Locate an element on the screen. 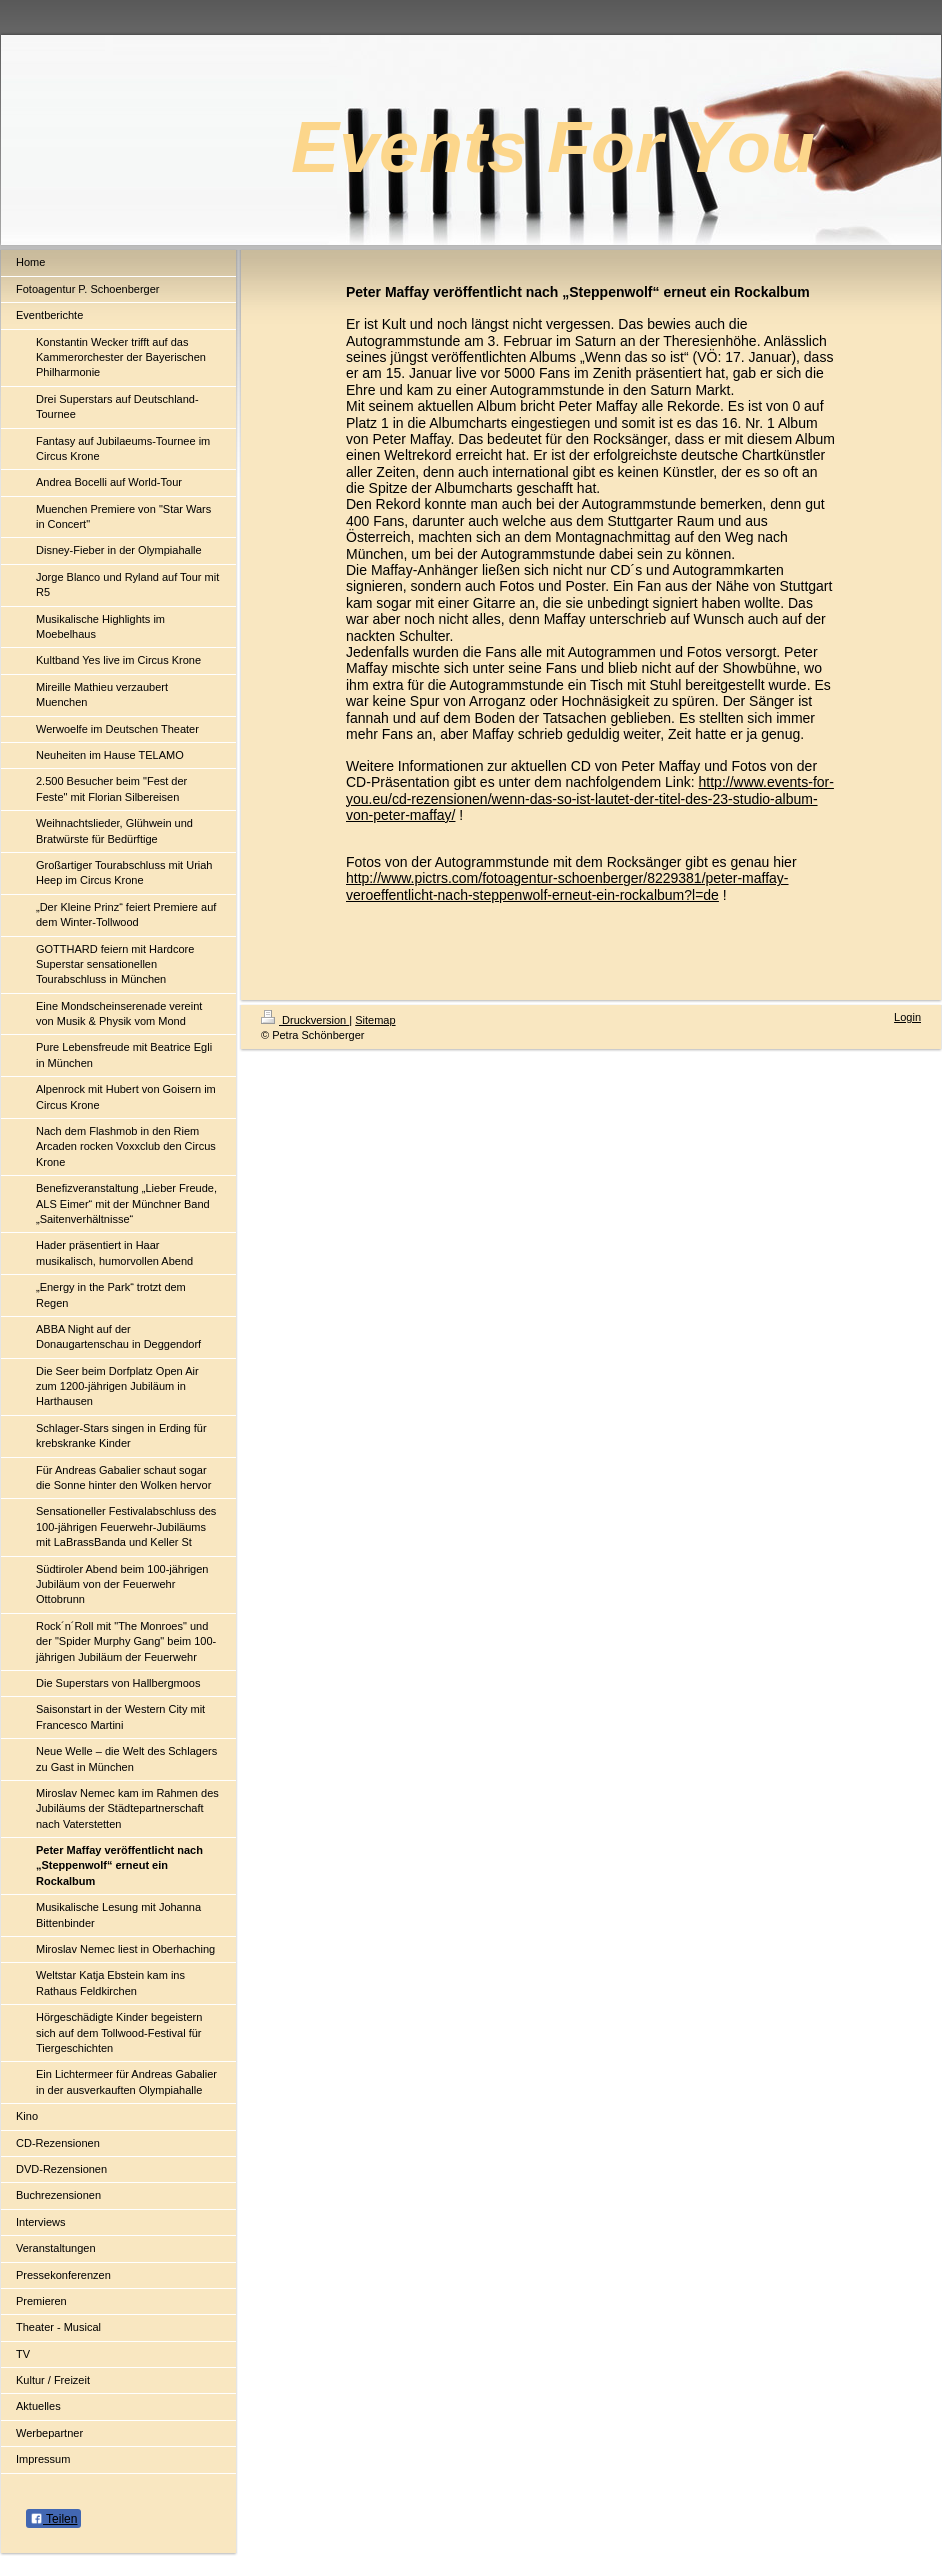  Login is located at coordinates (907, 1017).